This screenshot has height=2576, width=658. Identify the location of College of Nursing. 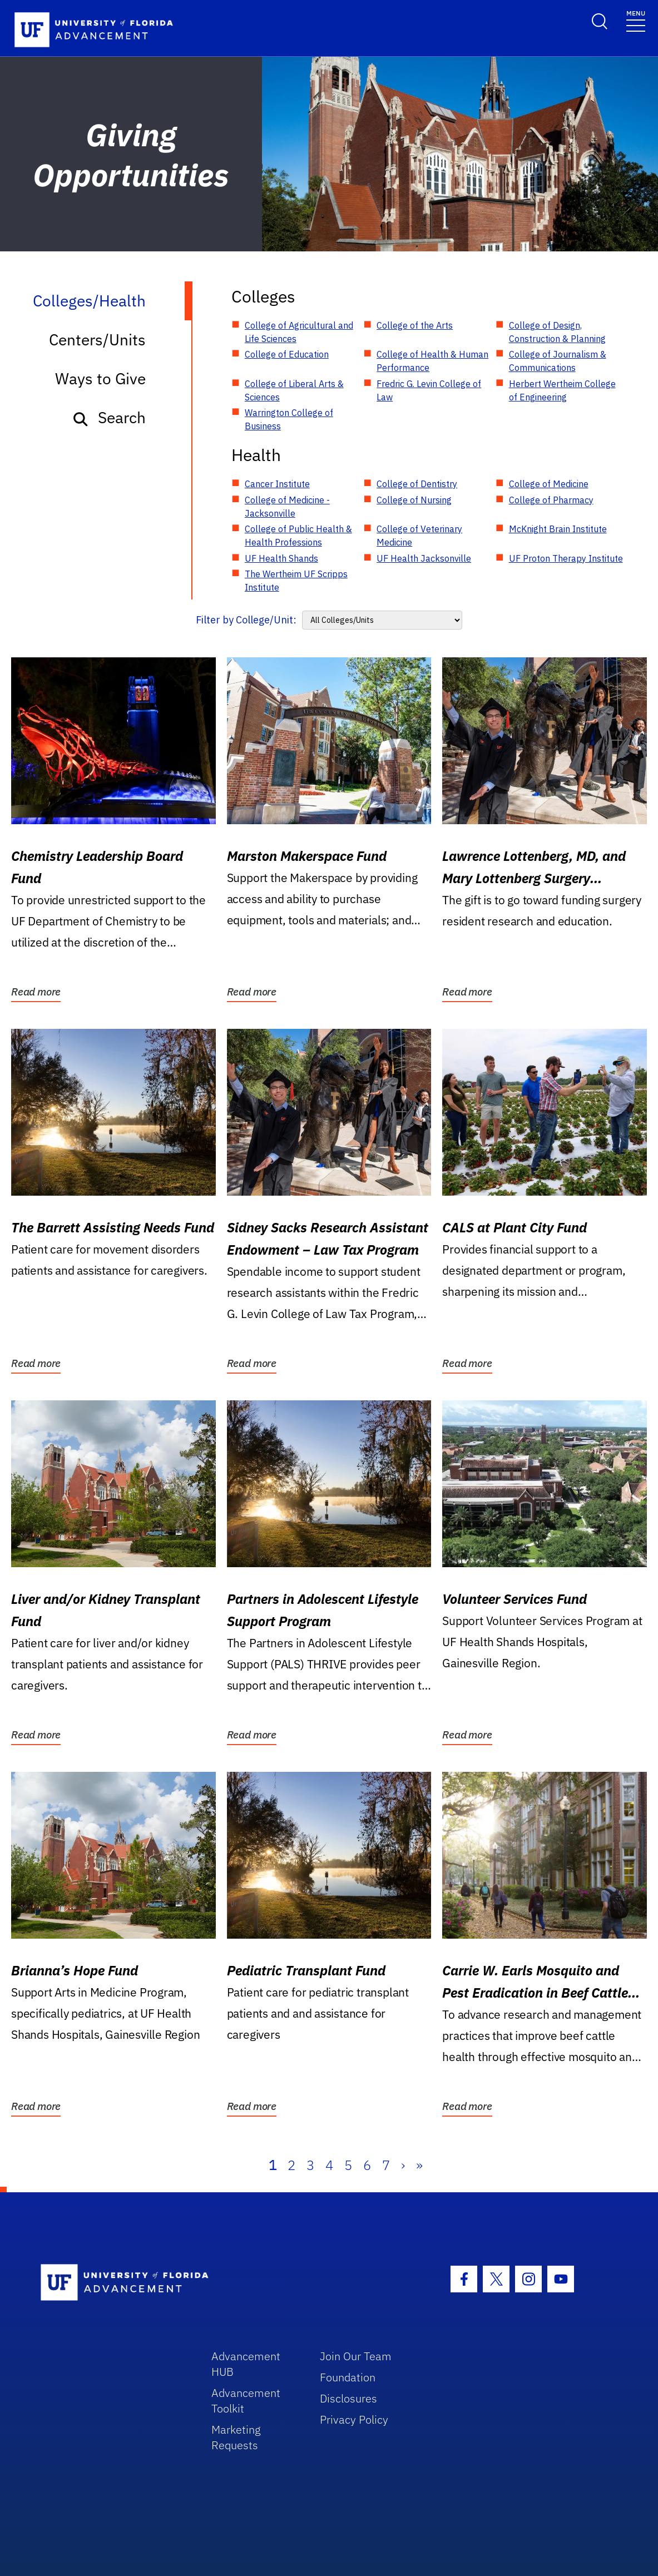
(414, 500).